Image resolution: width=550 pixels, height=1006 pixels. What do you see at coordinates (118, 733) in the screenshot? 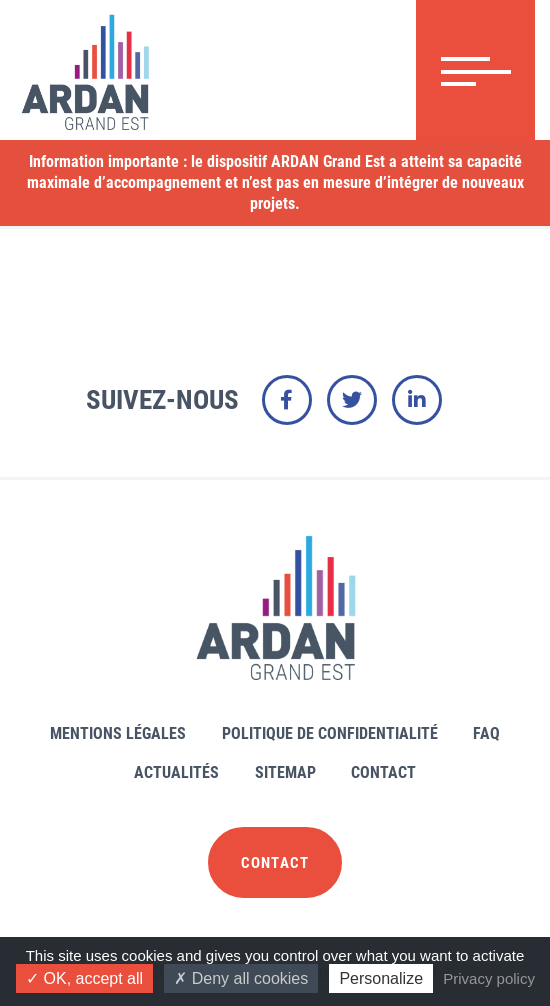
I see `Mentions légales` at bounding box center [118, 733].